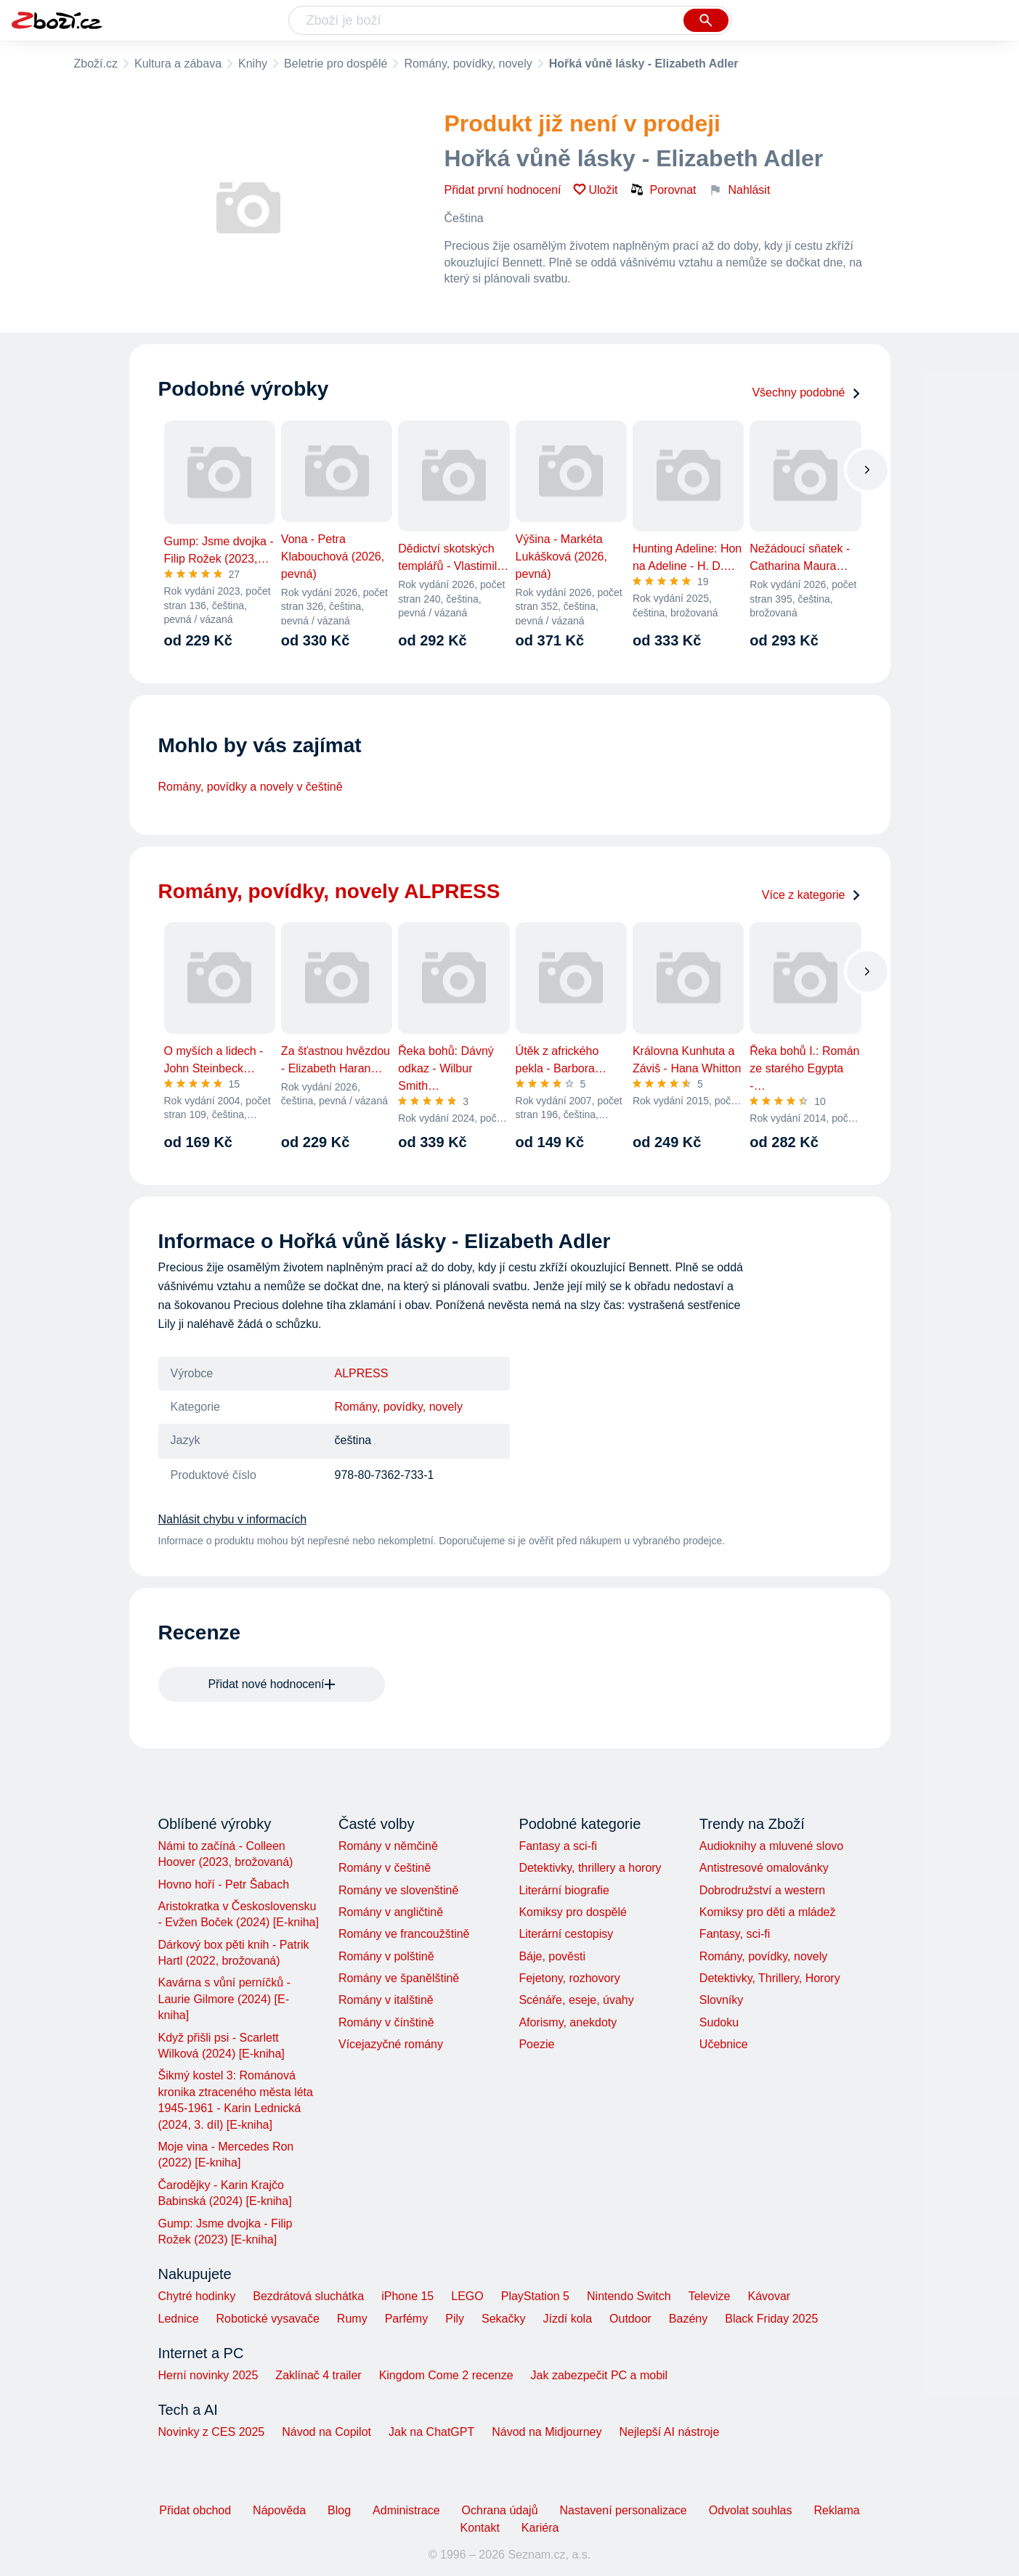  What do you see at coordinates (750, 2510) in the screenshot?
I see `Odvolat souhlas` at bounding box center [750, 2510].